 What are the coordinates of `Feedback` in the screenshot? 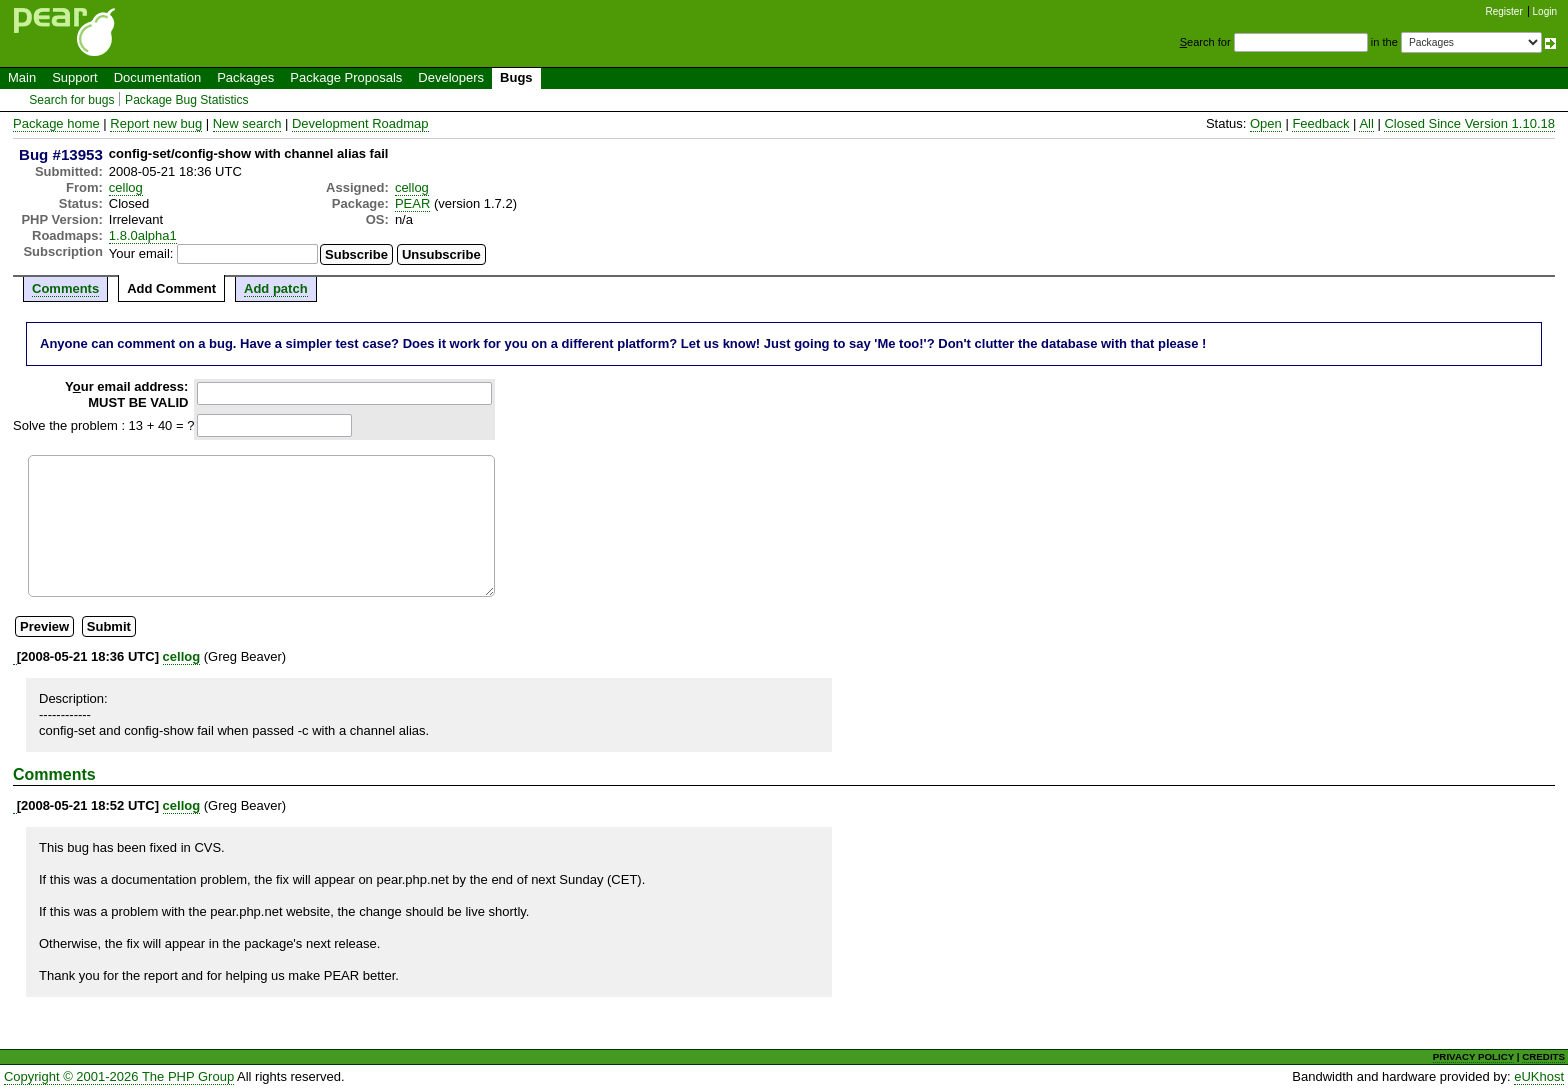 It's located at (1320, 123).